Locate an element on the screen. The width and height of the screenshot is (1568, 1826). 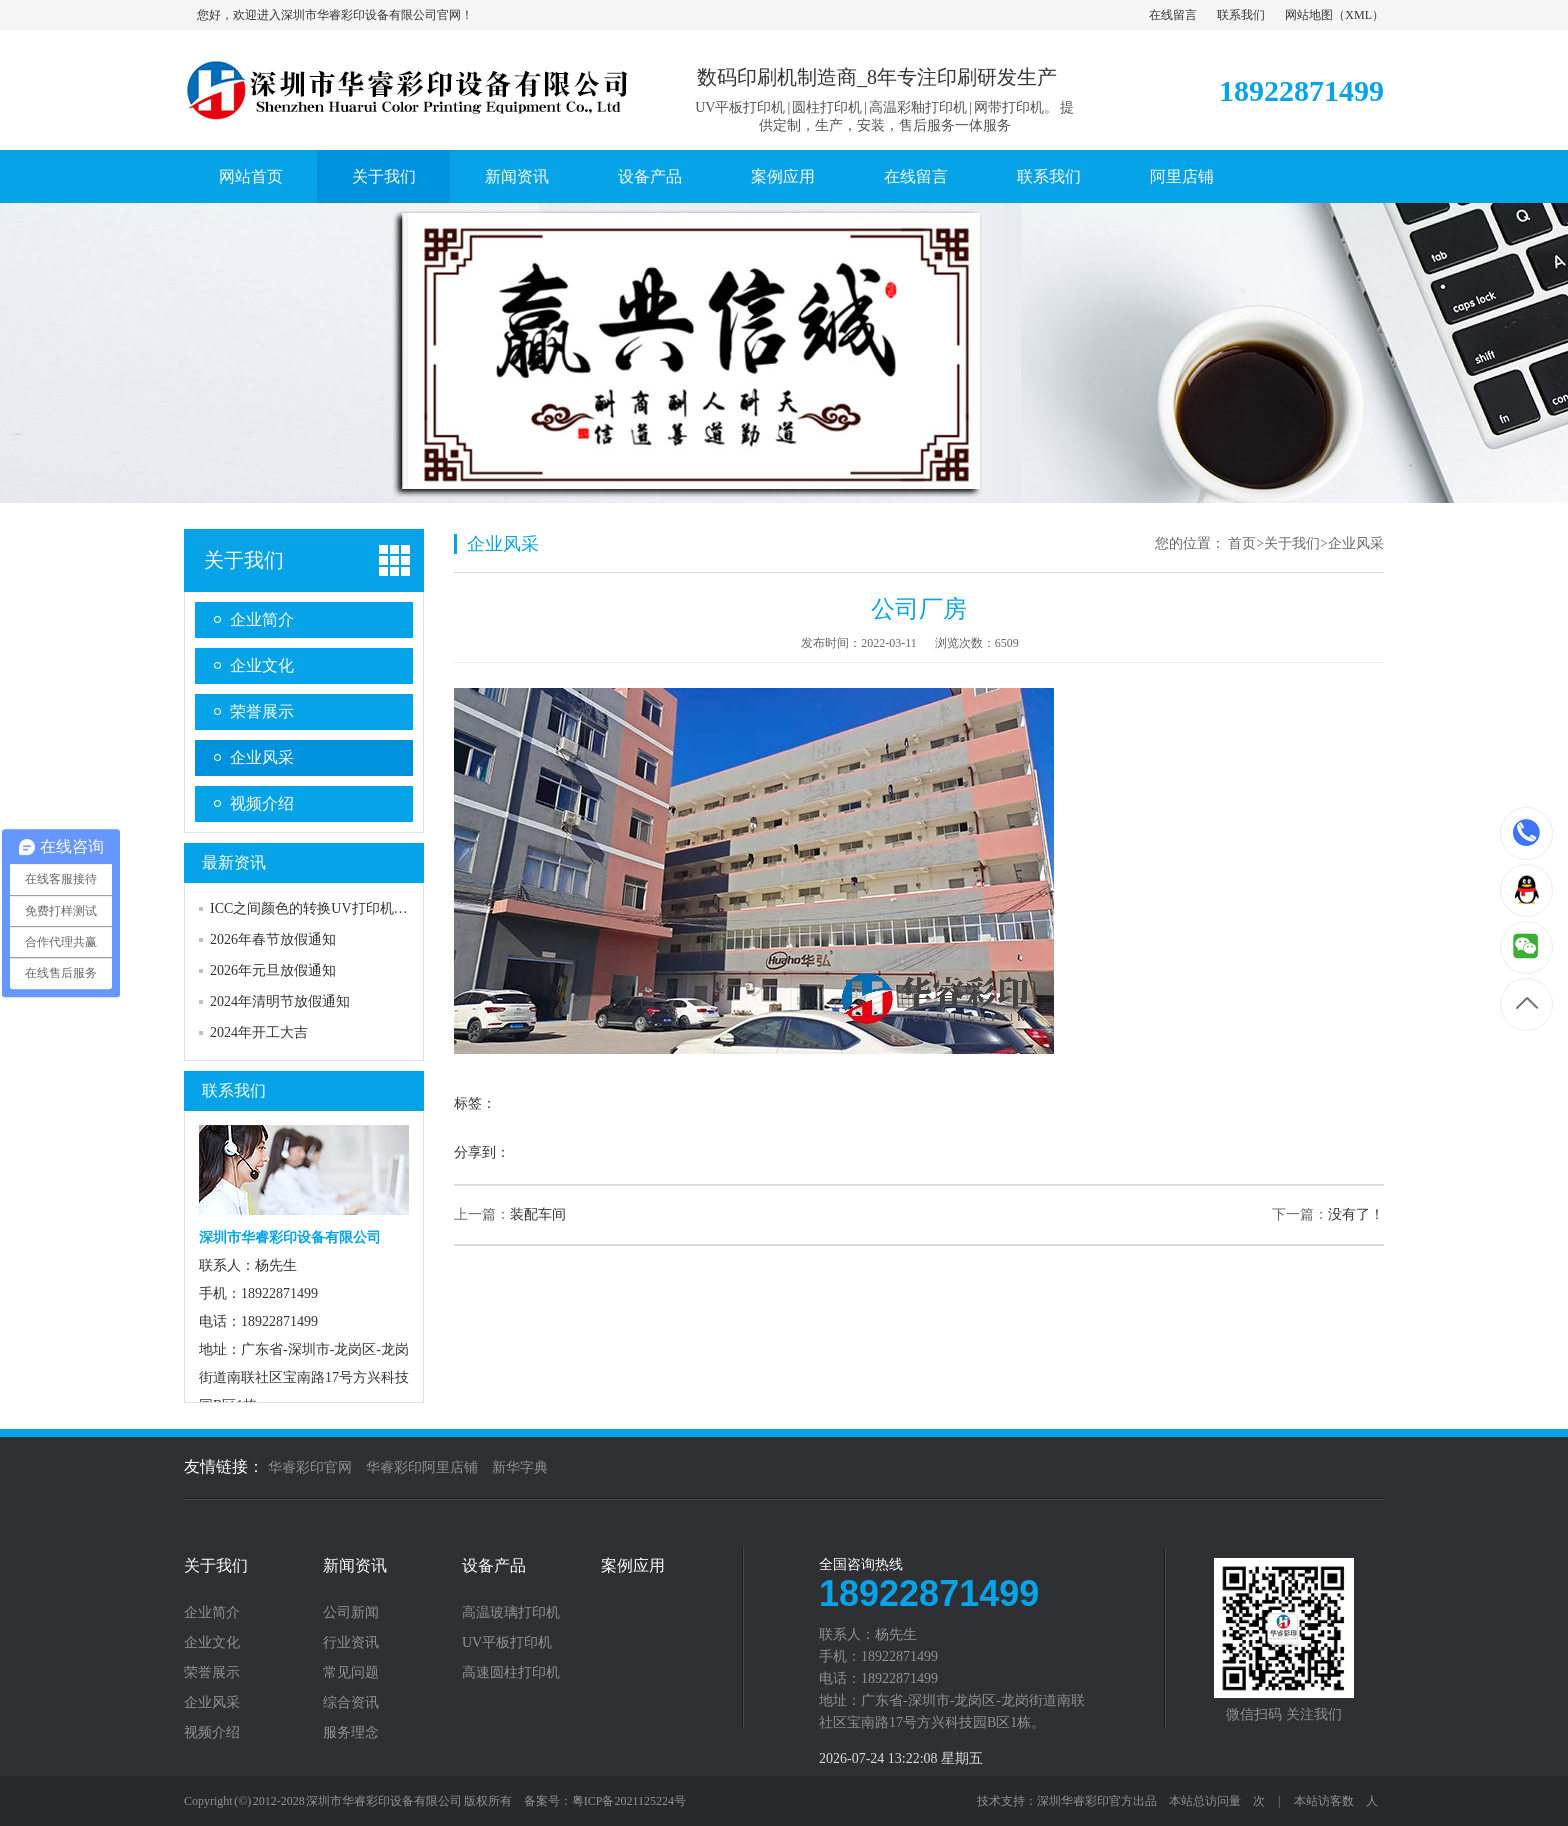
首页 is located at coordinates (1242, 543).